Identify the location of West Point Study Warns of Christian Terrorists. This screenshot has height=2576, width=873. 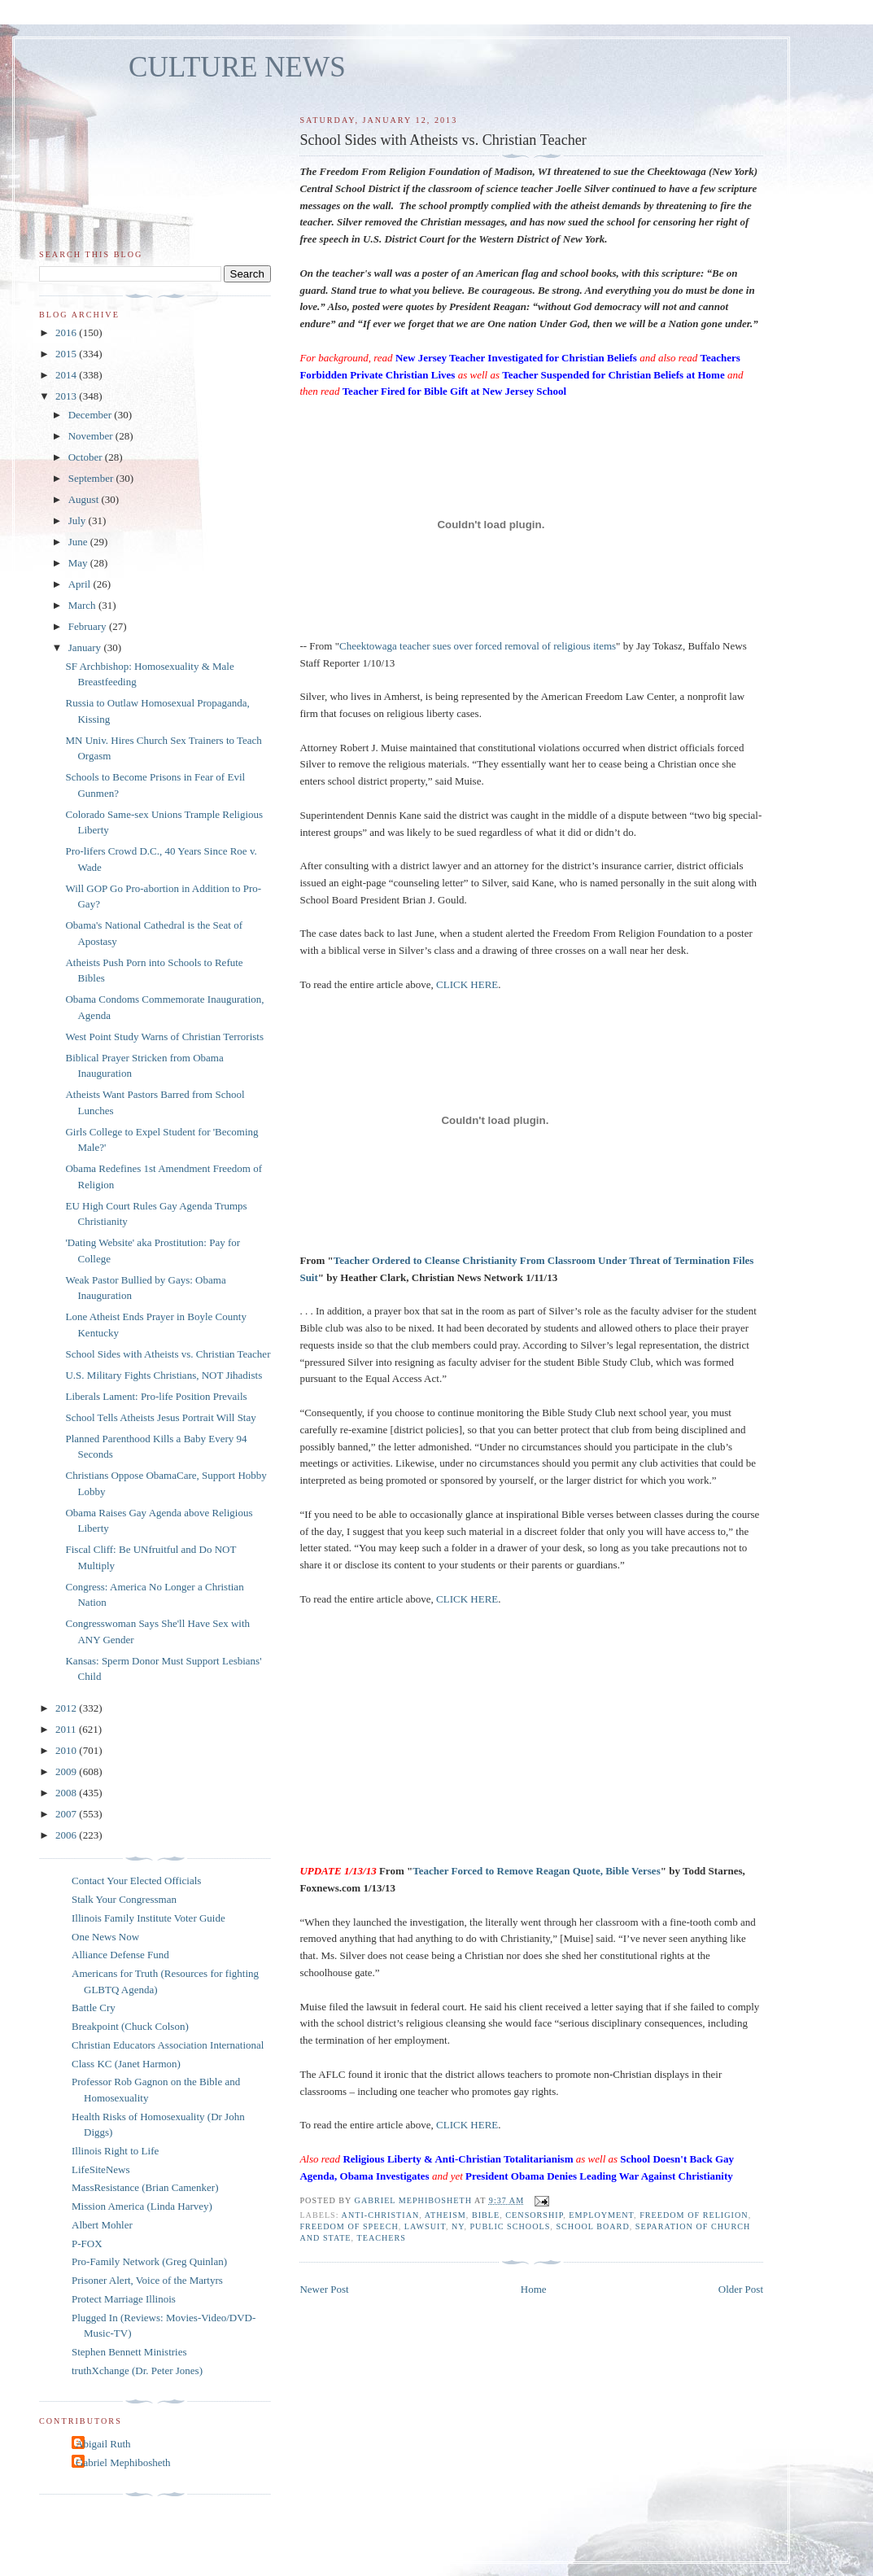
(164, 1036).